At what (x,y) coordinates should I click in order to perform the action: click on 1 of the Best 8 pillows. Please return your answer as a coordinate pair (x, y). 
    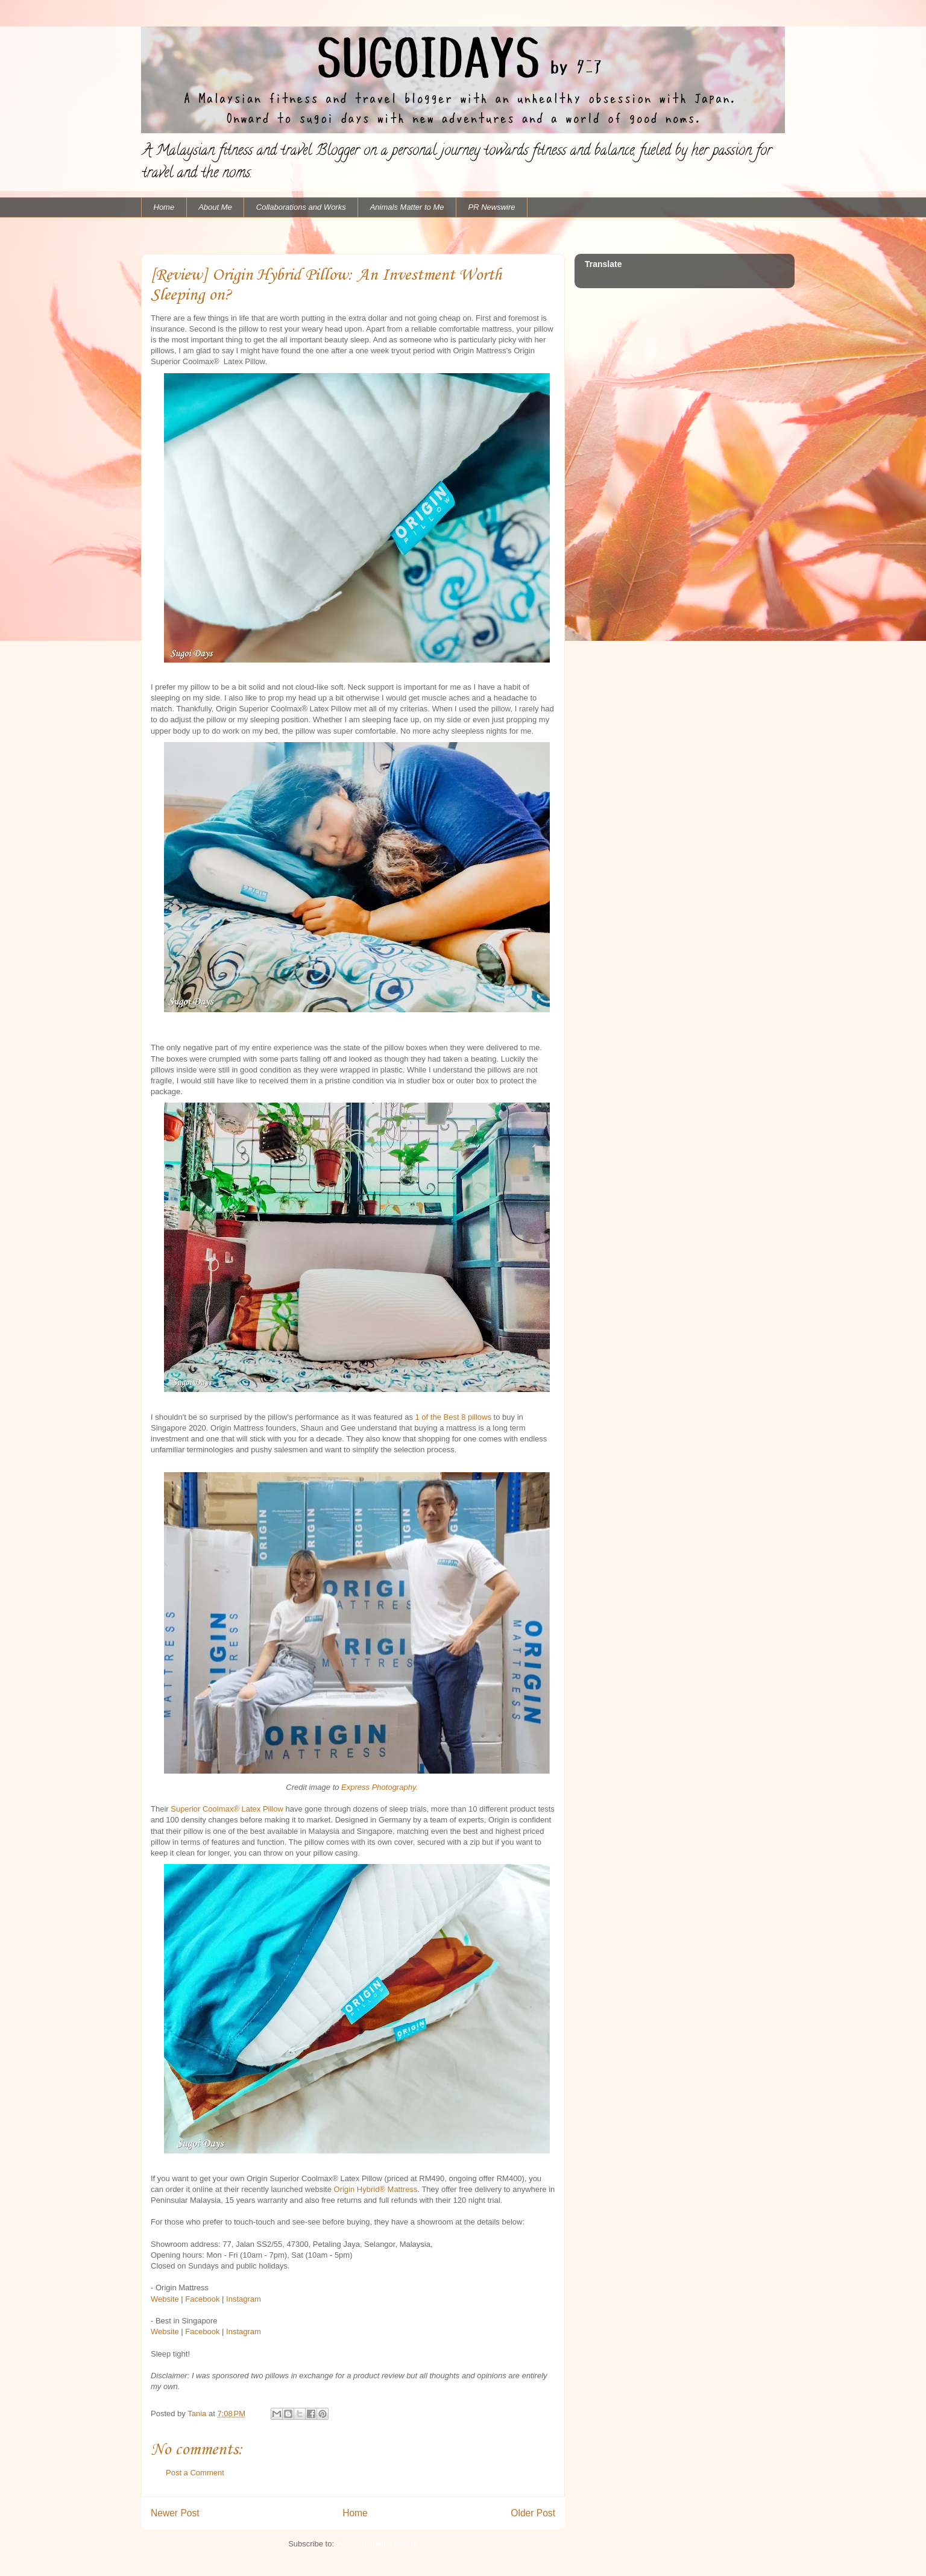
    Looking at the image, I should click on (453, 1417).